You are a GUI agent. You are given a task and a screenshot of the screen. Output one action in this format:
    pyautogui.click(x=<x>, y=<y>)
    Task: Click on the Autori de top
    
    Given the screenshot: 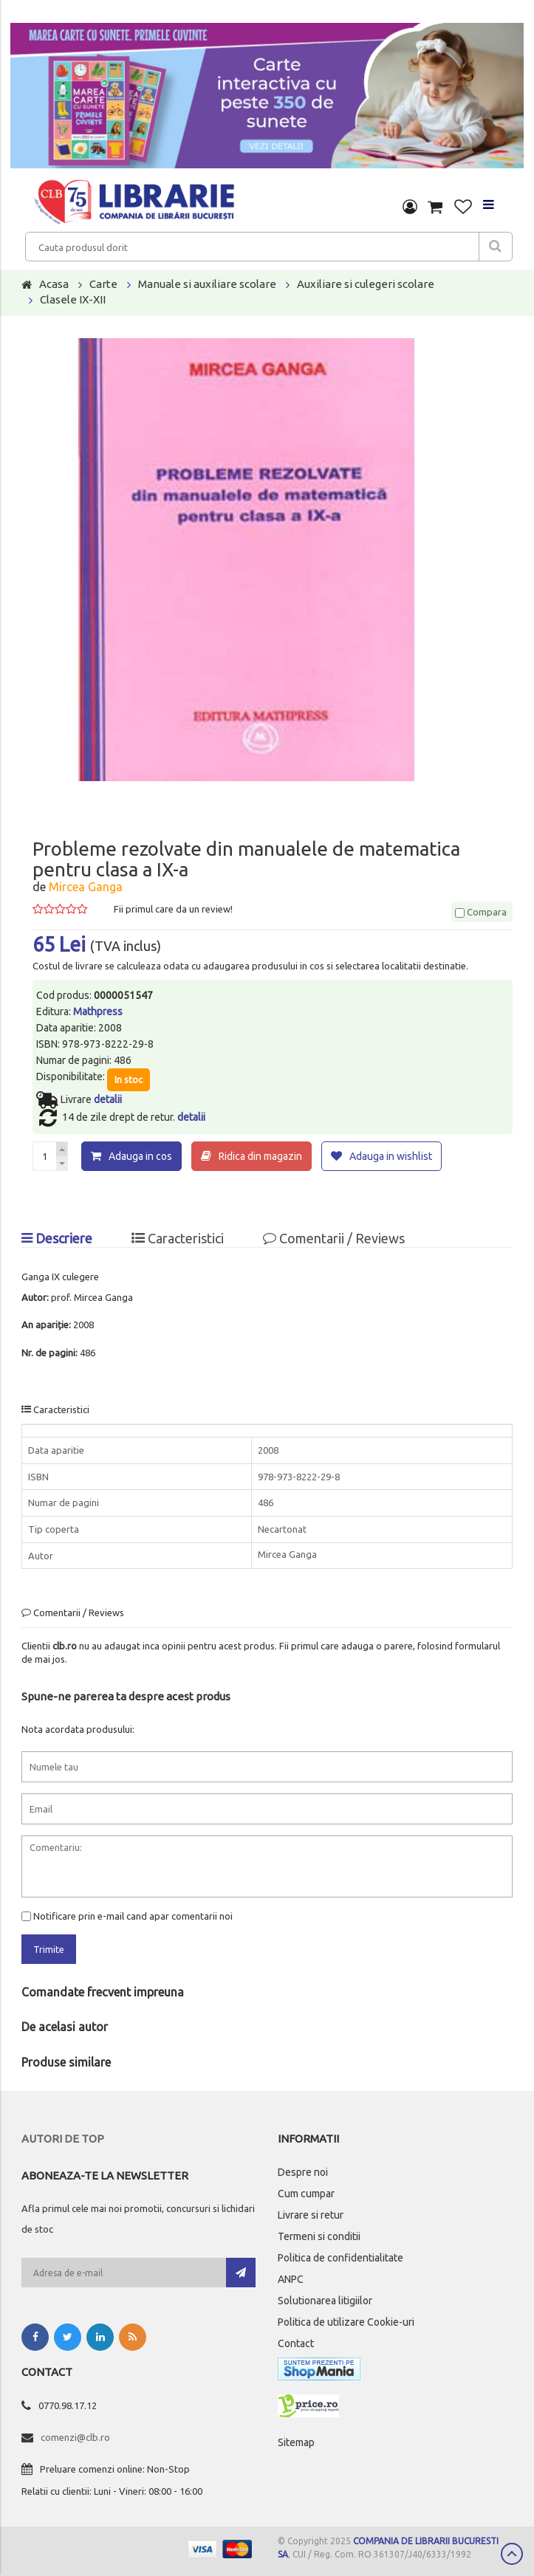 What is the action you would take?
    pyautogui.click(x=62, y=2138)
    